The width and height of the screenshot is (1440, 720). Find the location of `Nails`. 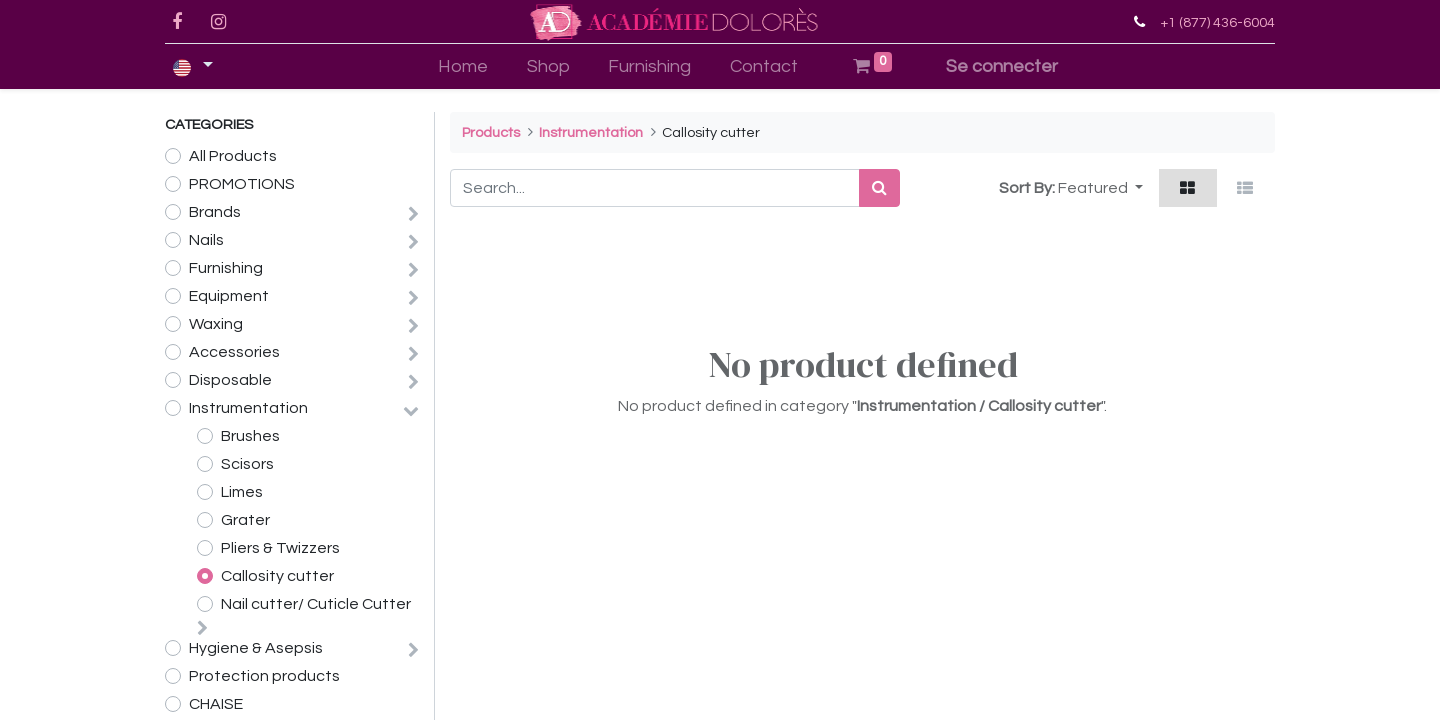

Nails is located at coordinates (206, 240).